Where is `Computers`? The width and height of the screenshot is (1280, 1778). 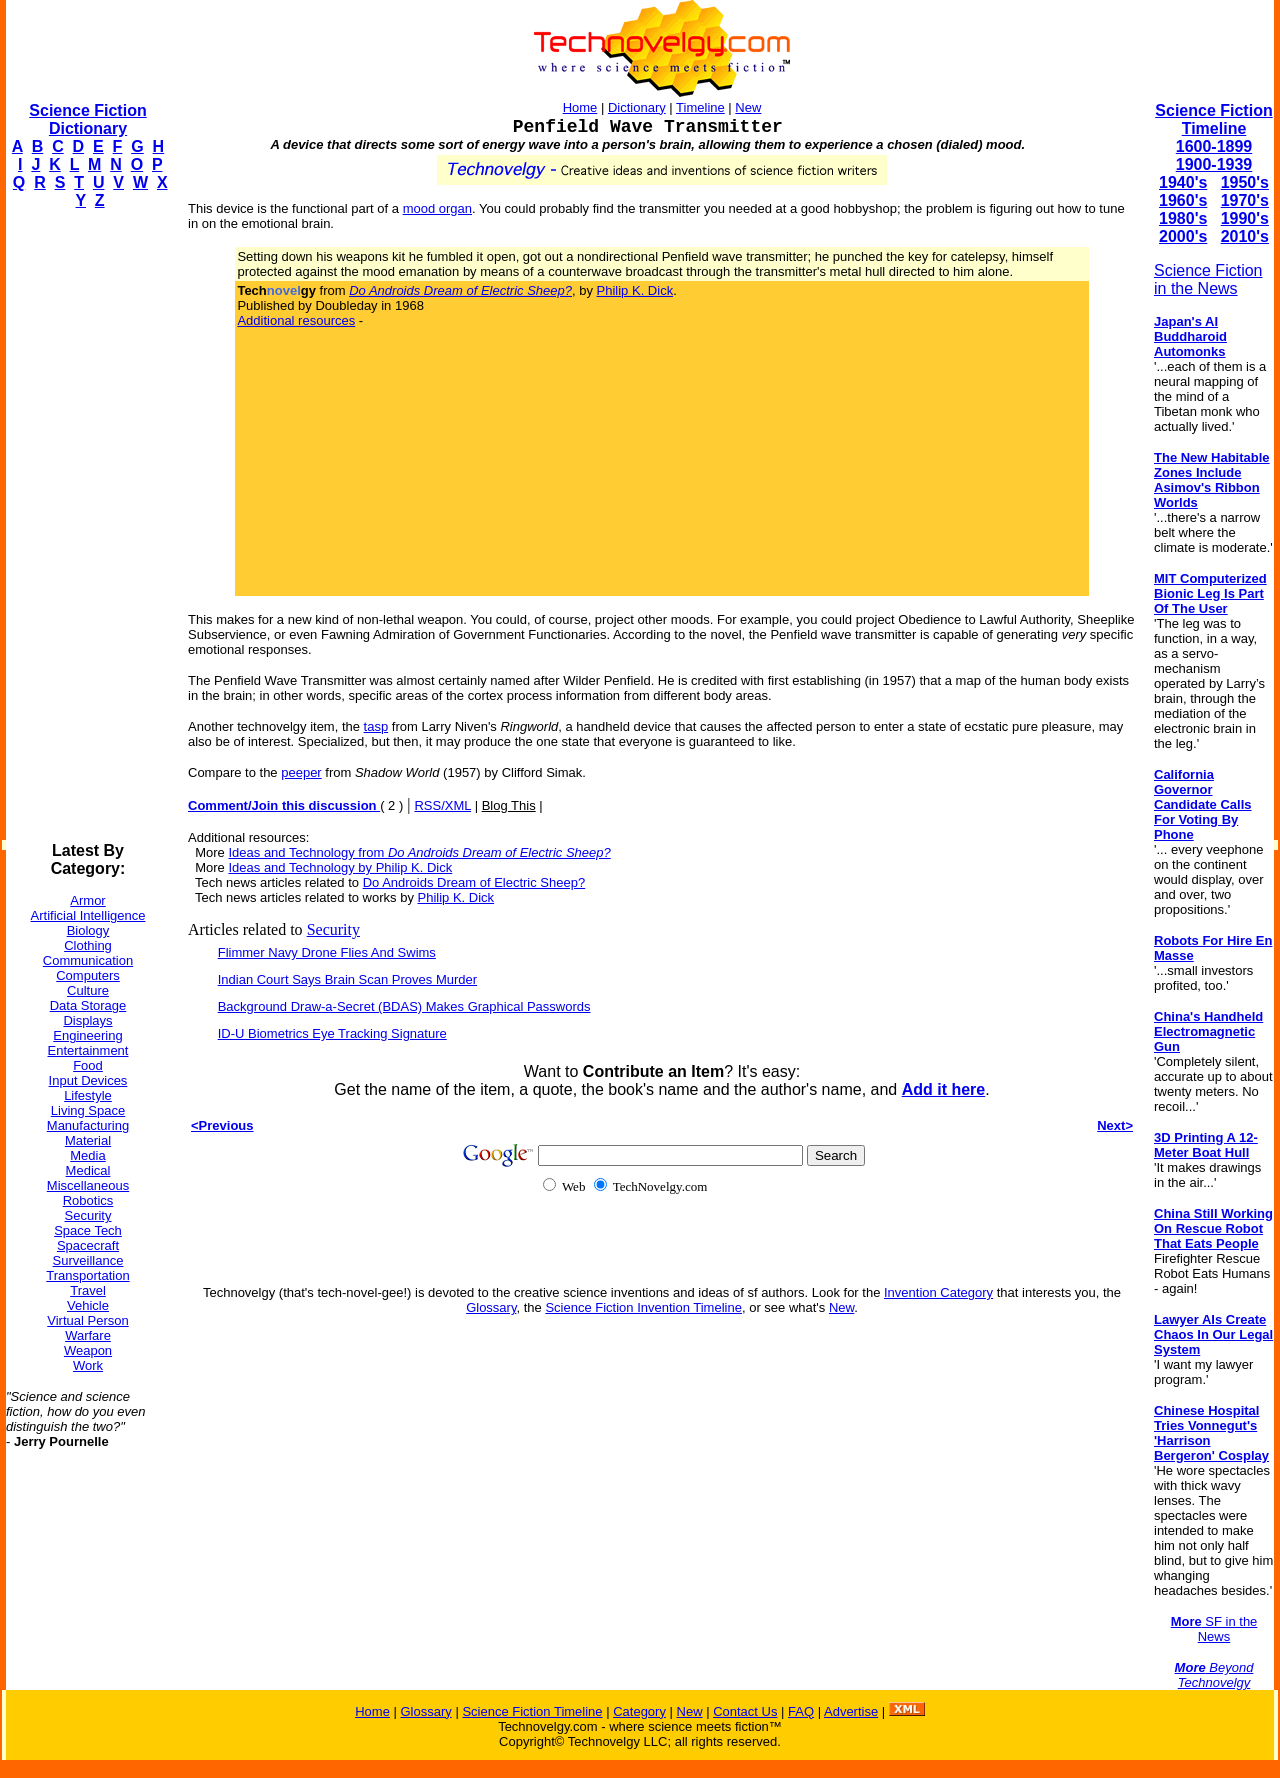
Computers is located at coordinates (88, 975).